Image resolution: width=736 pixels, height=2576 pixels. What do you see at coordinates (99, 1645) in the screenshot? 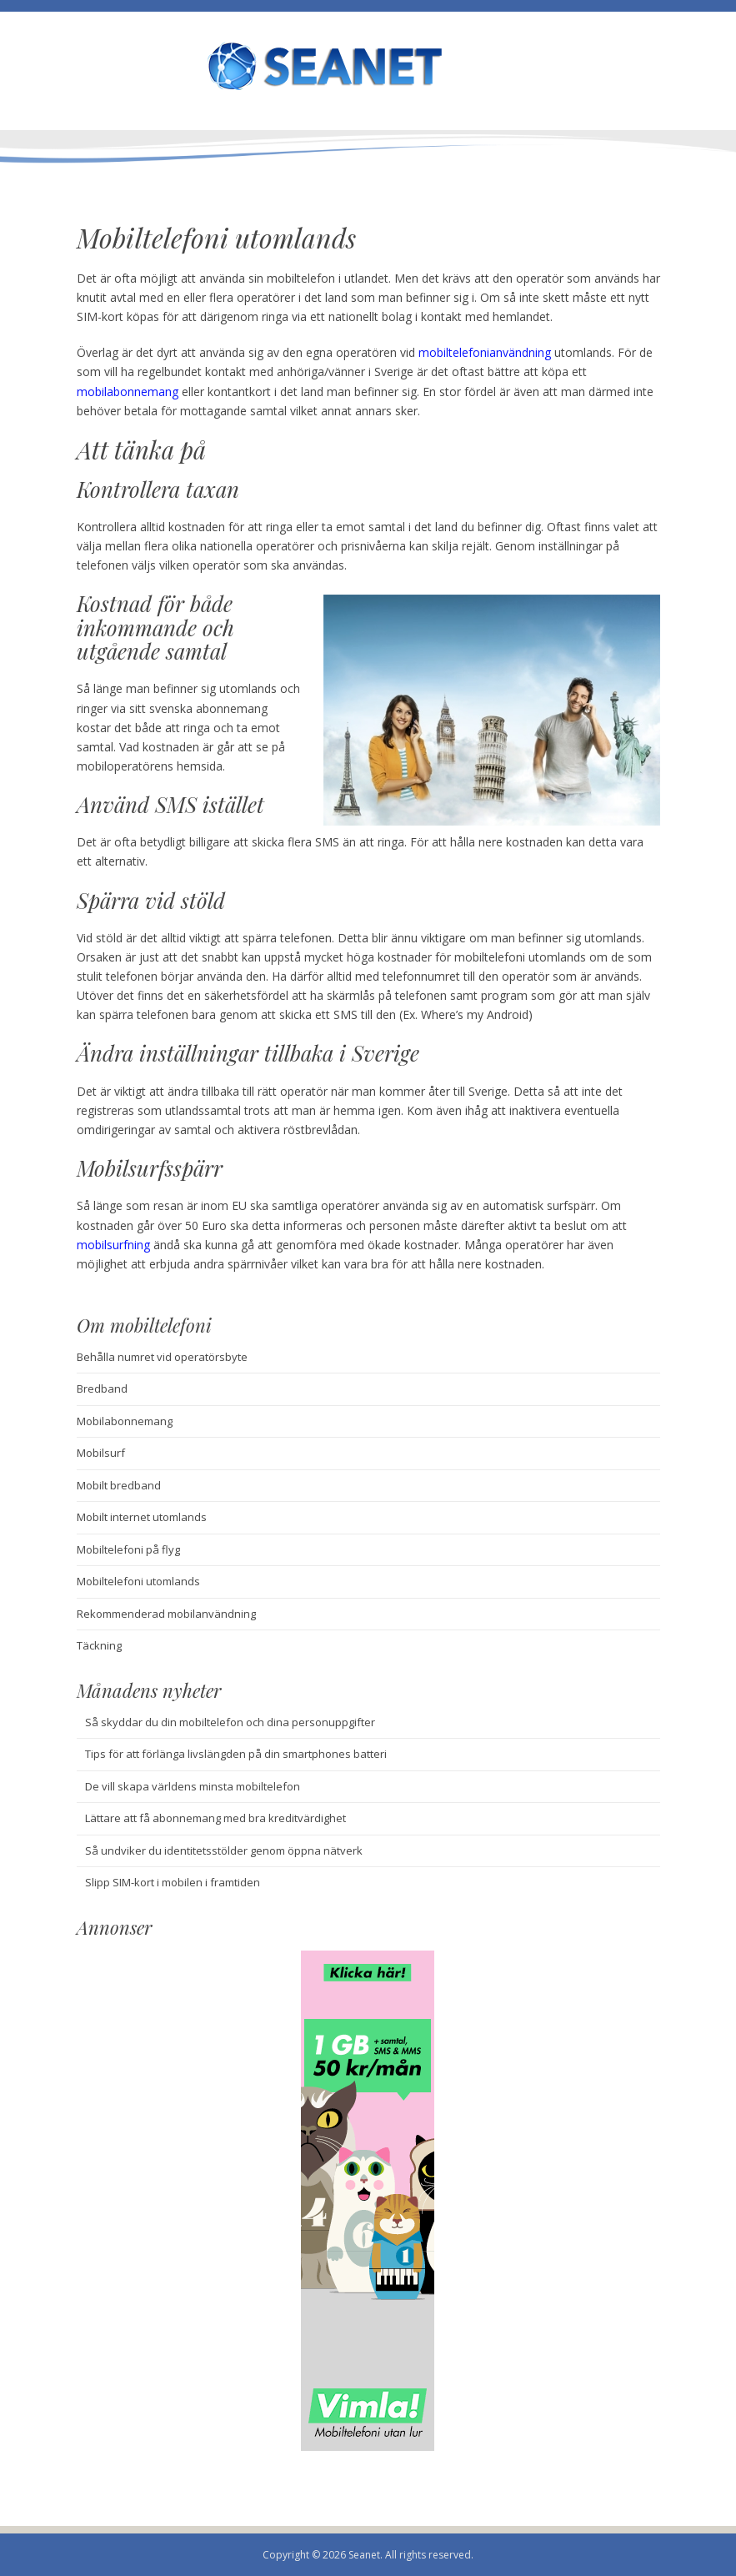
I see `Täckning` at bounding box center [99, 1645].